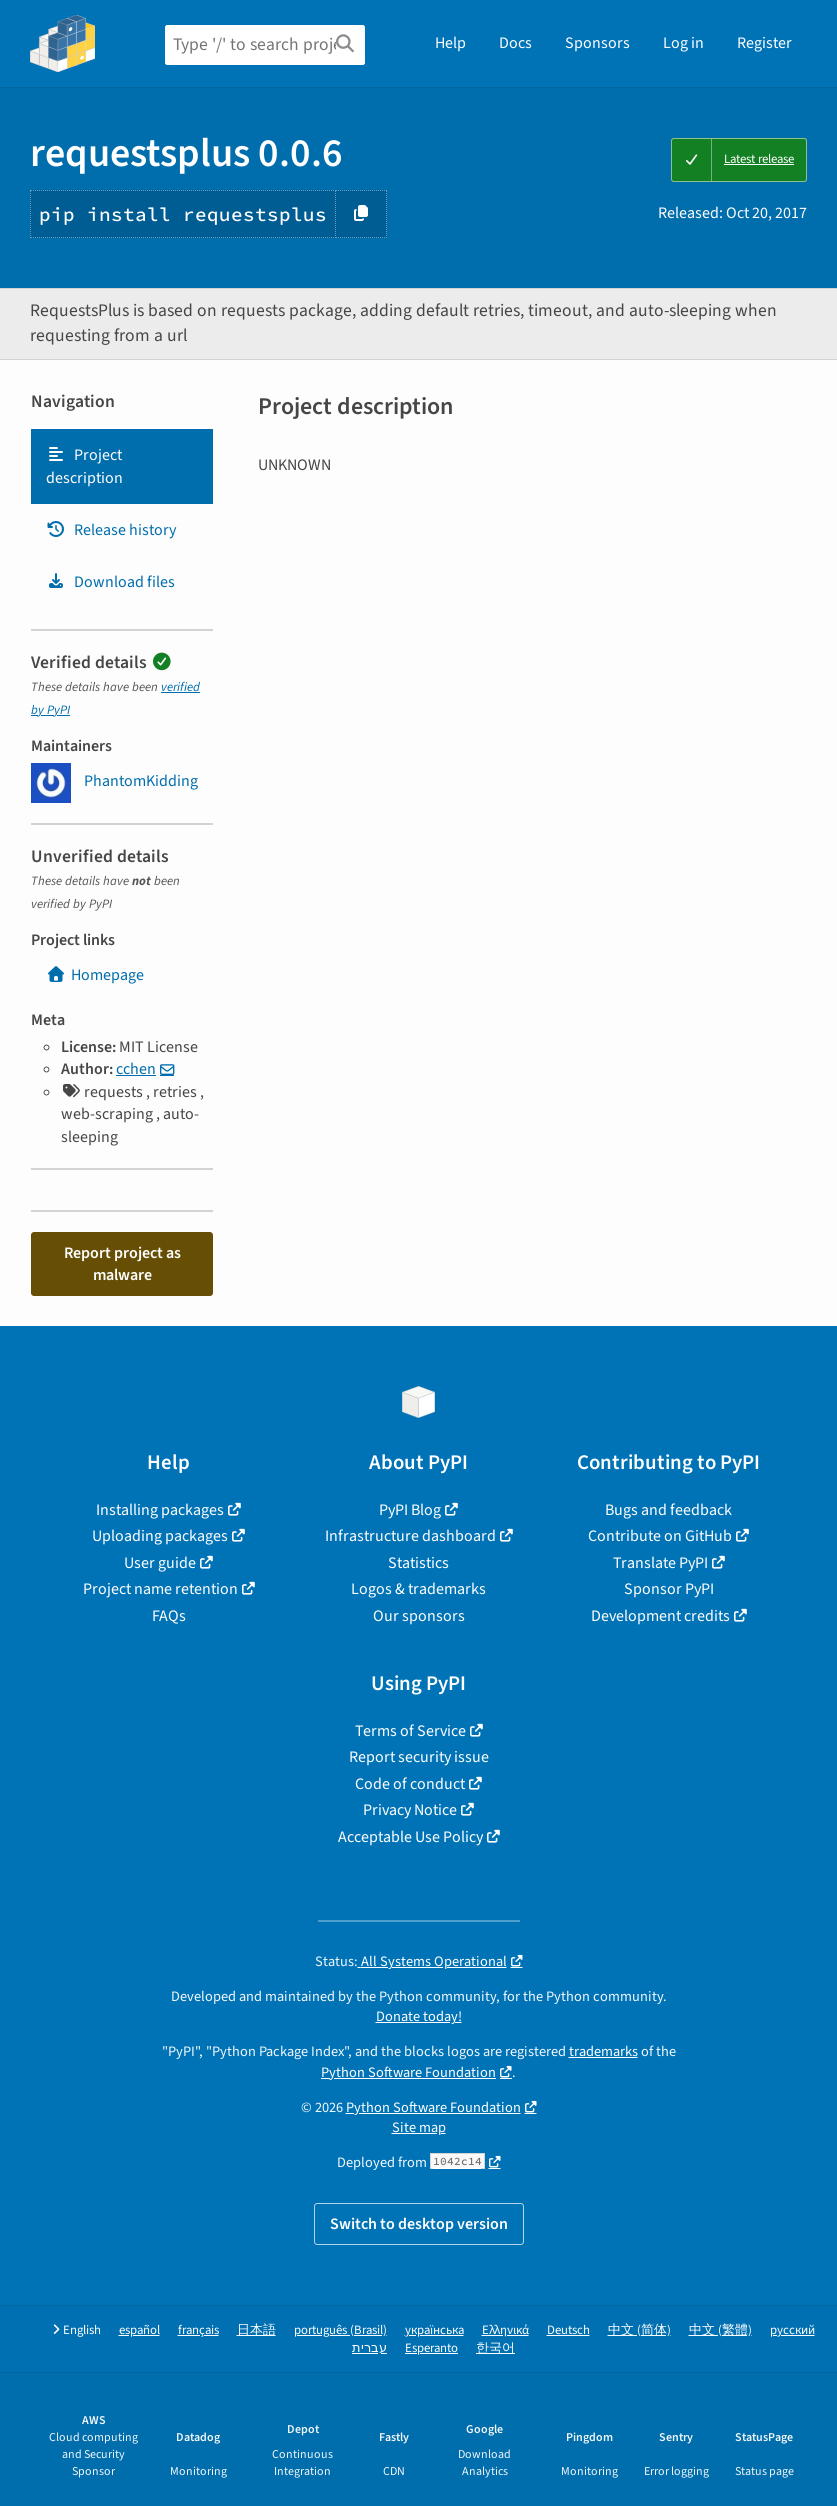  What do you see at coordinates (160, 1510) in the screenshot?
I see `Installing packages` at bounding box center [160, 1510].